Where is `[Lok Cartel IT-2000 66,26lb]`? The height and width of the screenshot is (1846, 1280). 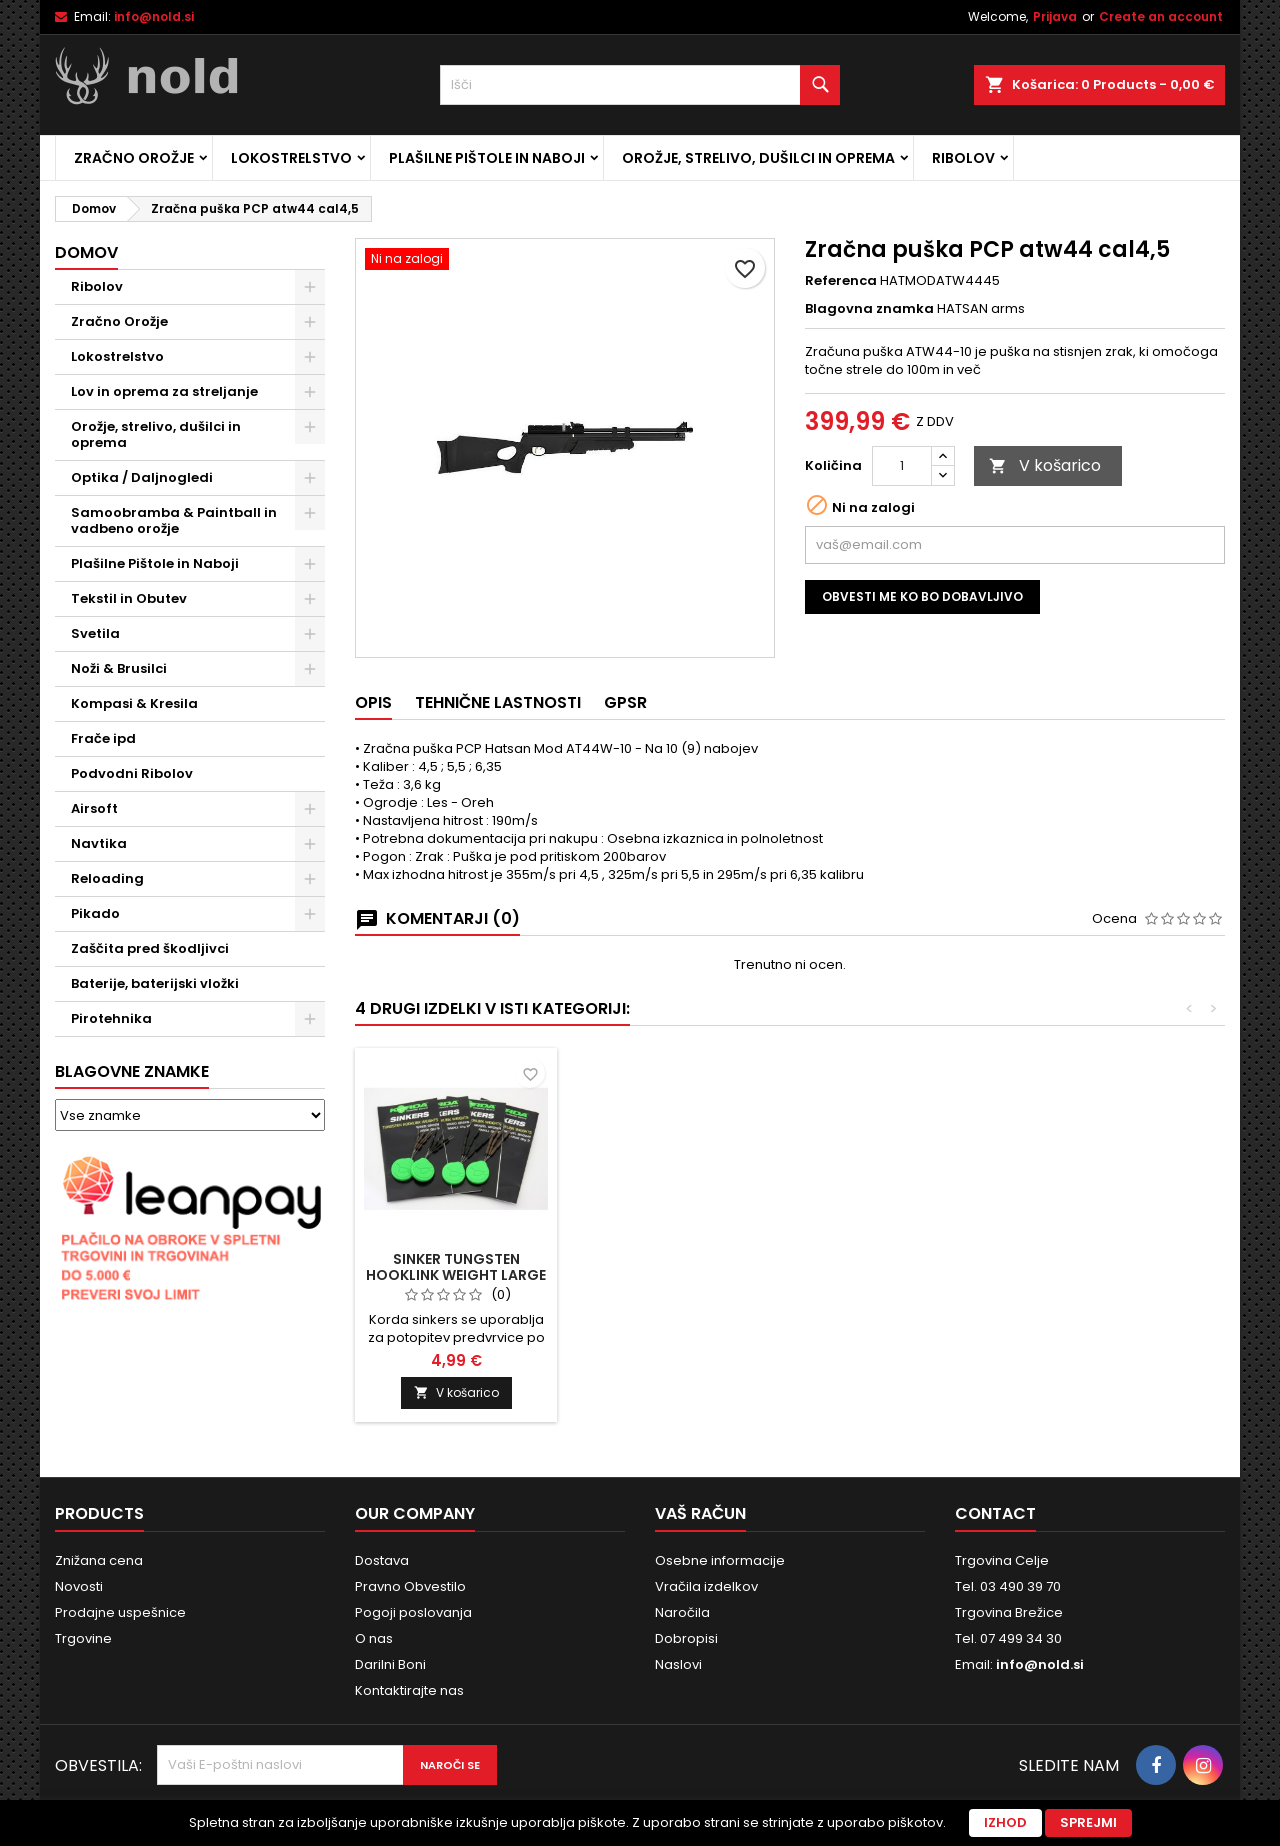 [Lok Cartel IT-2000 66,26lb] is located at coordinates (900, 1070).